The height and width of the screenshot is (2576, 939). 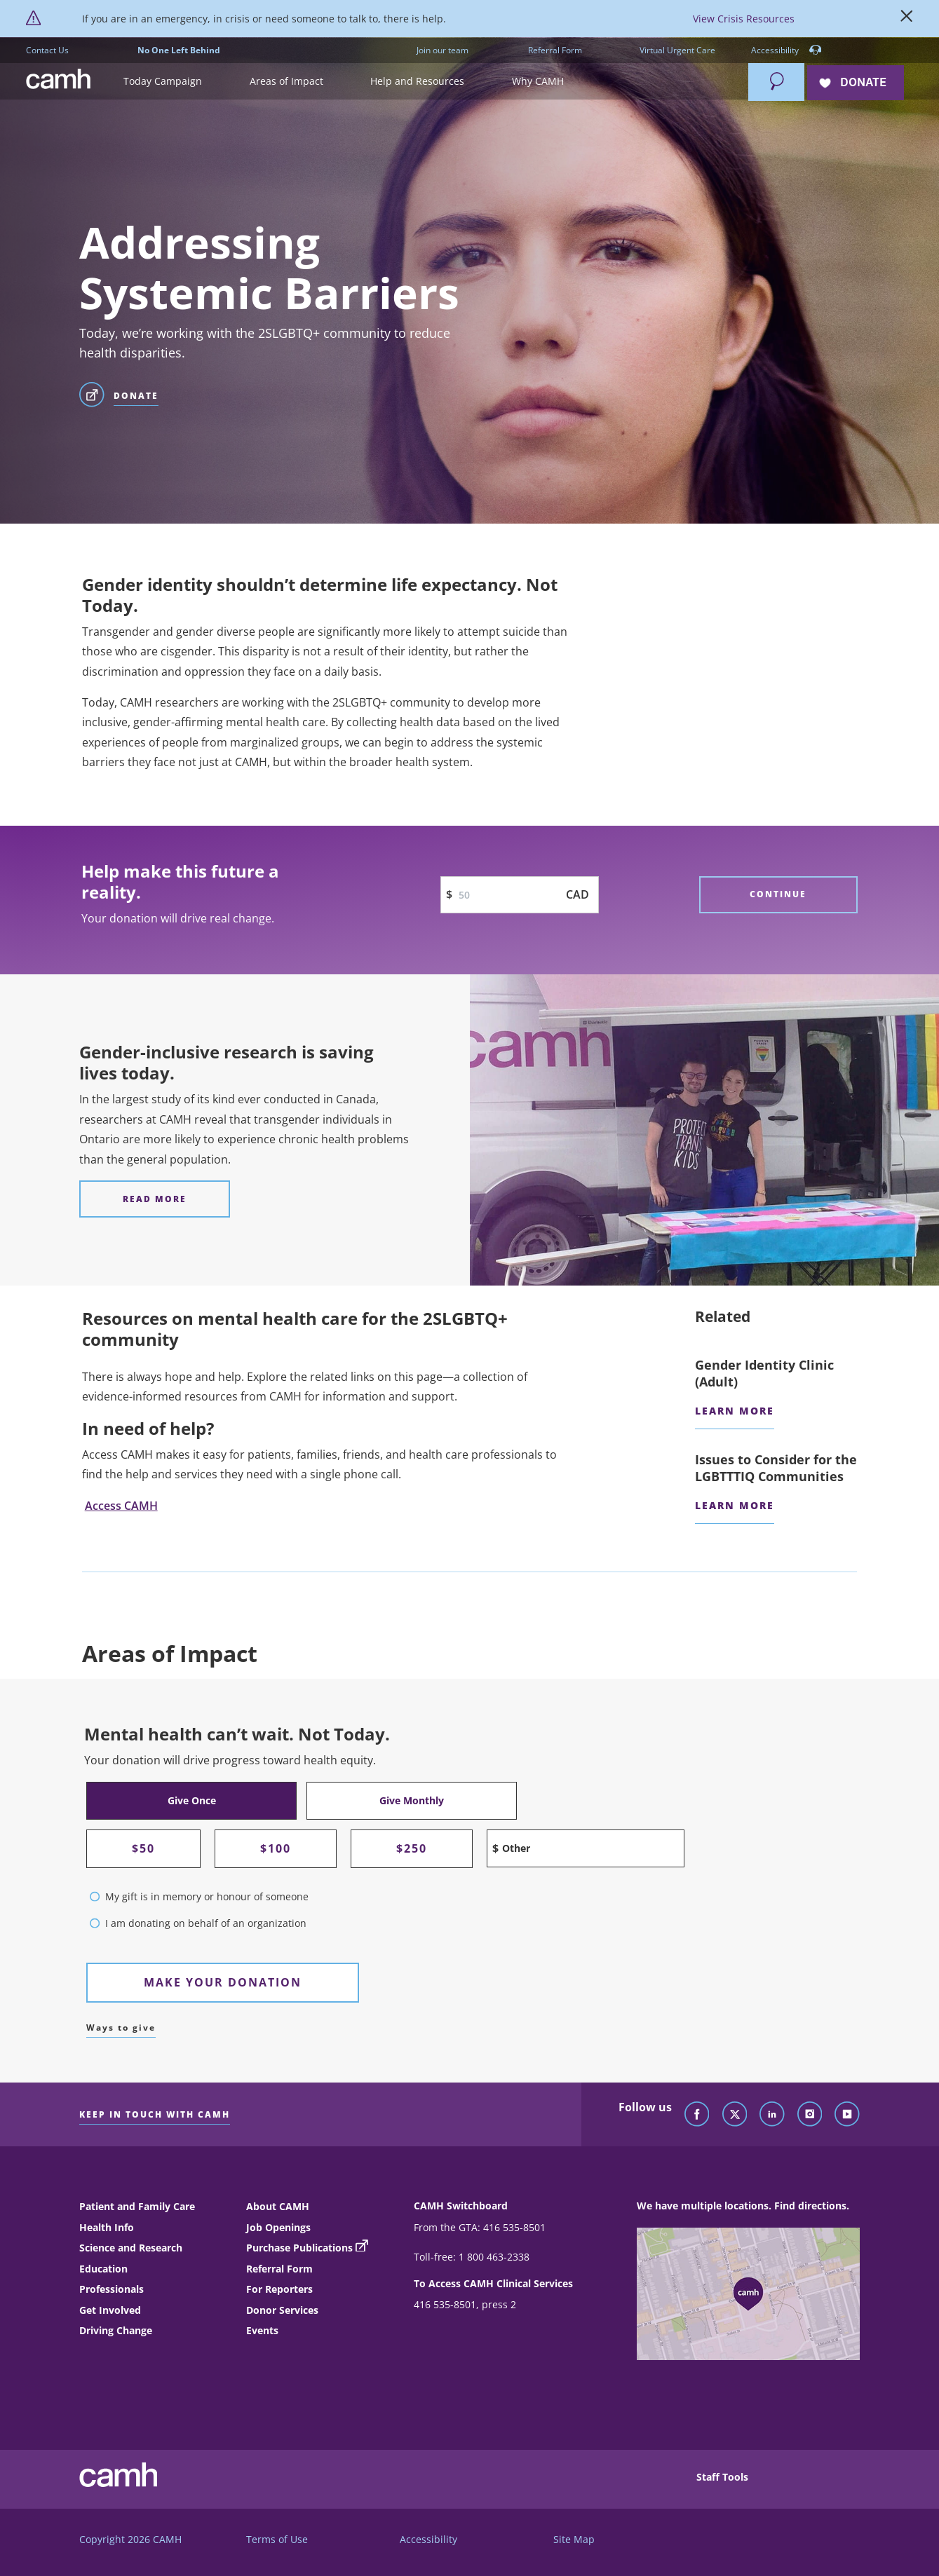 What do you see at coordinates (411, 1800) in the screenshot?
I see `Give Monthly` at bounding box center [411, 1800].